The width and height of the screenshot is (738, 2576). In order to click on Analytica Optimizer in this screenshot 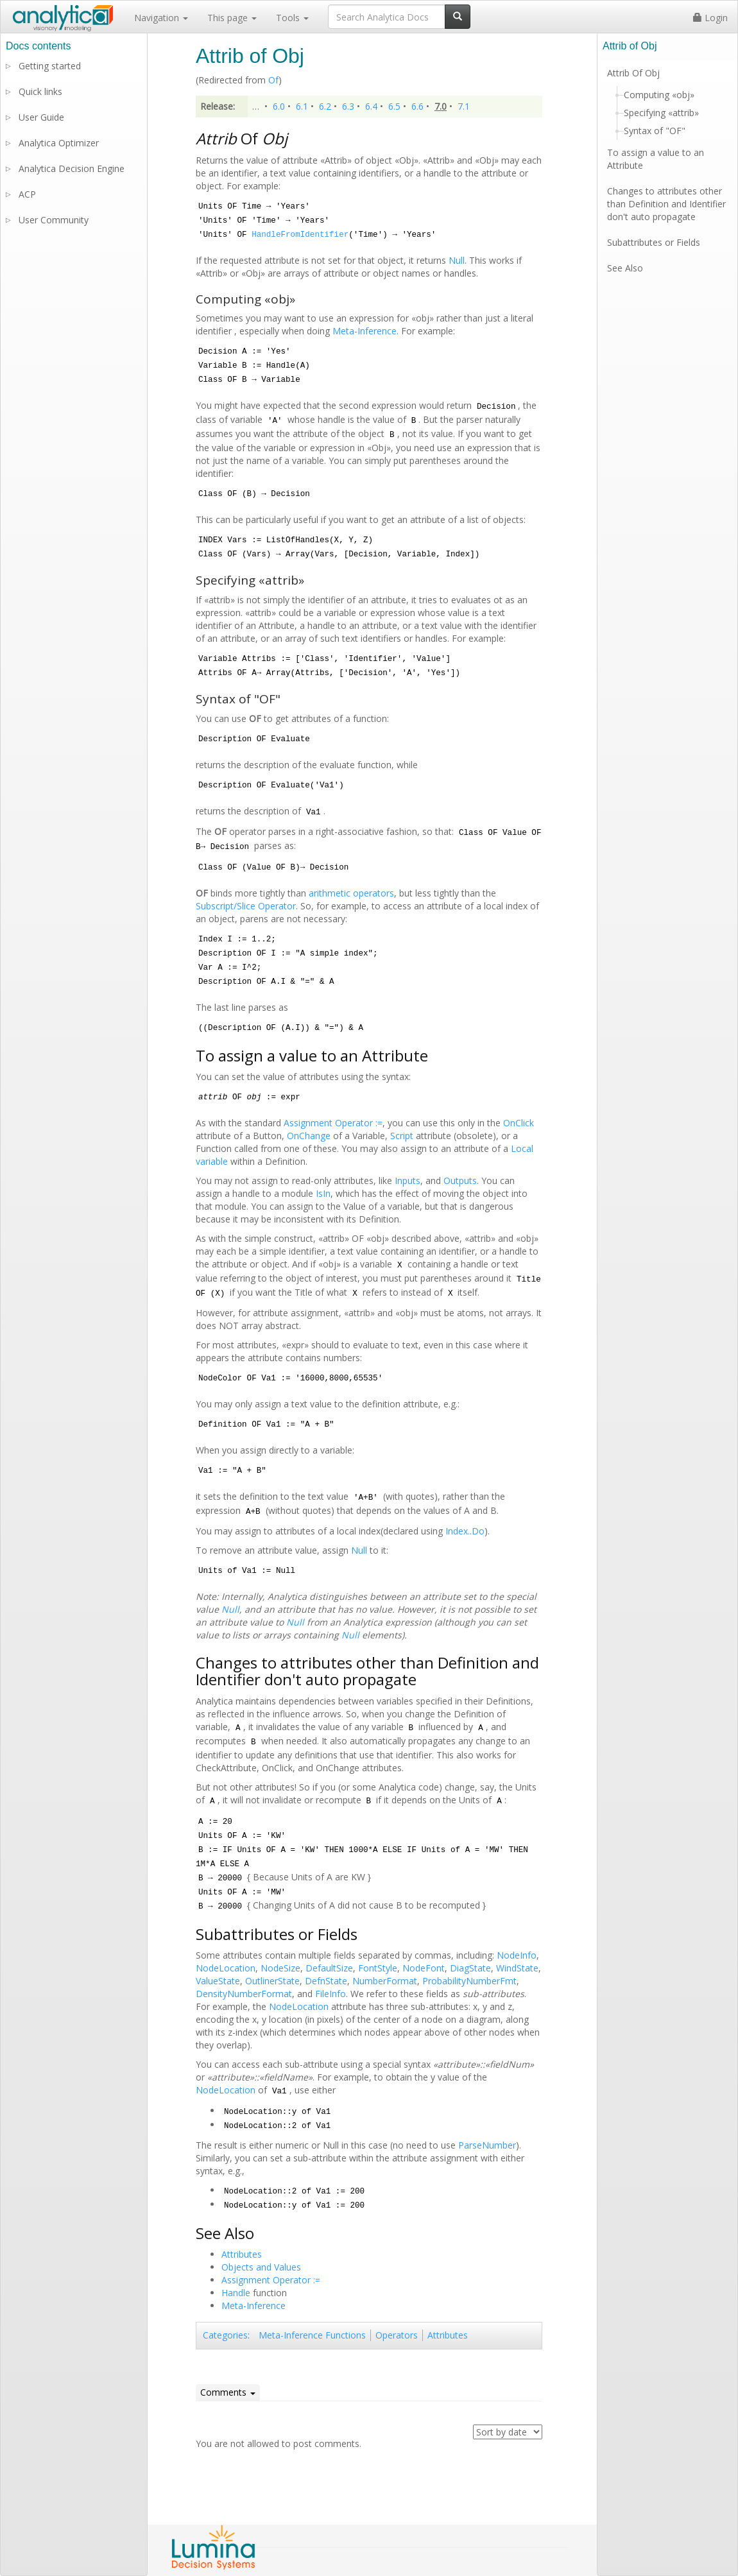, I will do `click(59, 143)`.